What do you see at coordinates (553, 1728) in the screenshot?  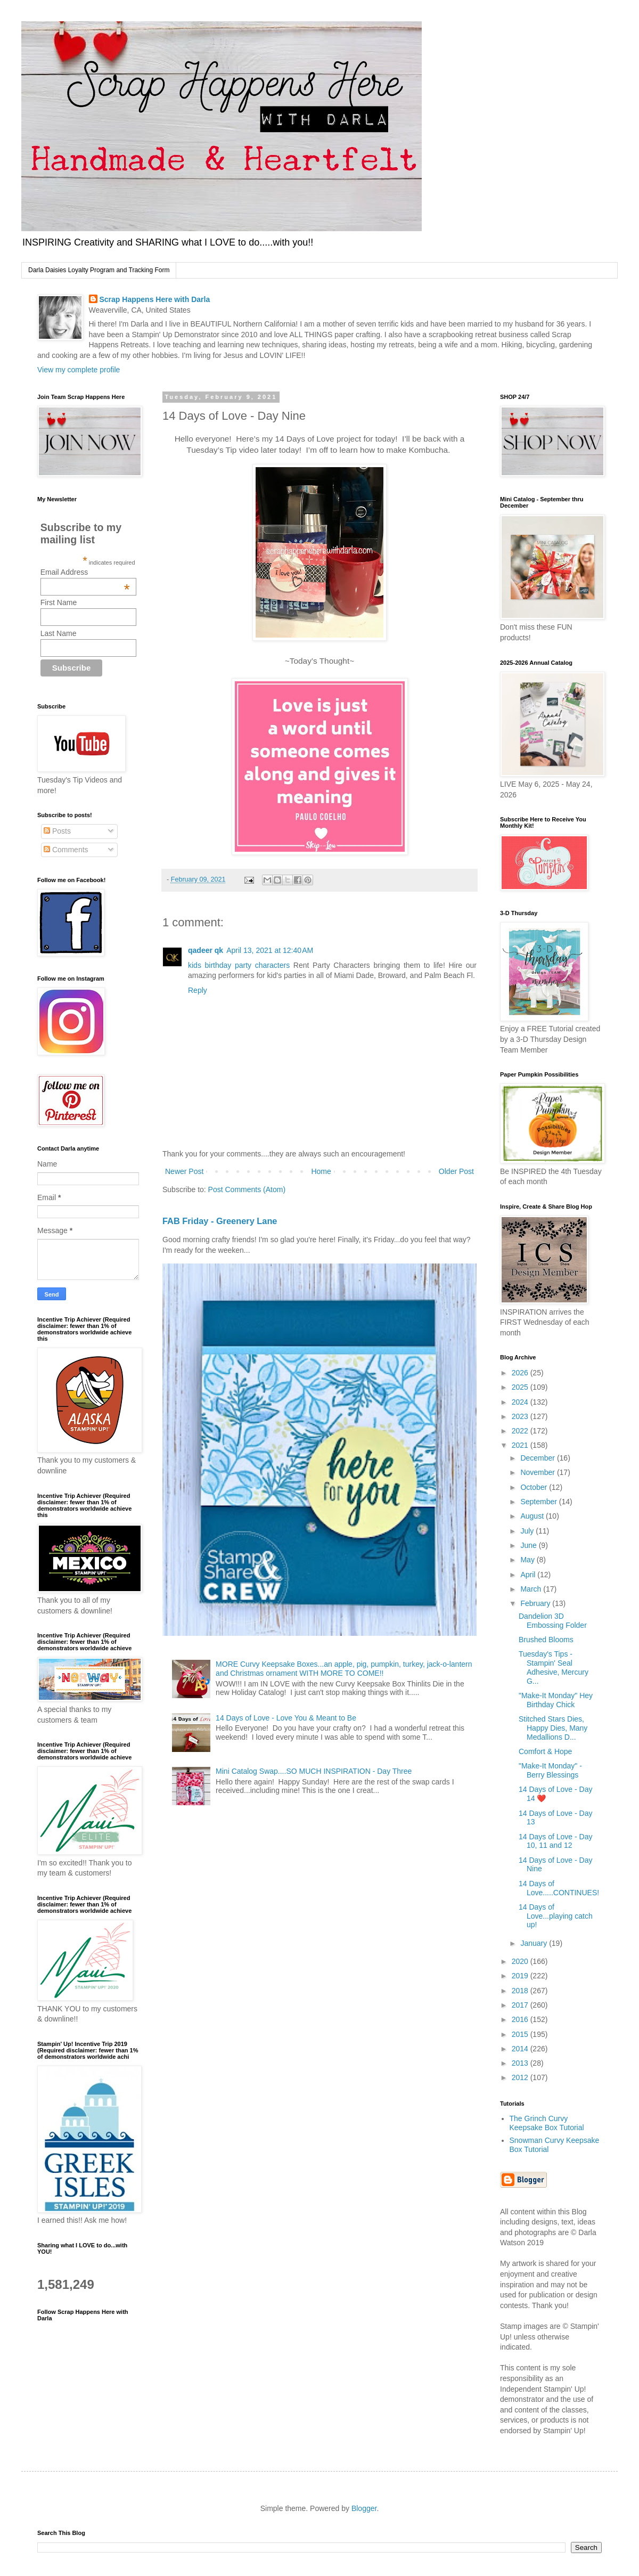 I see `Stitched Stars Dies, Happy Dies, Many Medallions D...` at bounding box center [553, 1728].